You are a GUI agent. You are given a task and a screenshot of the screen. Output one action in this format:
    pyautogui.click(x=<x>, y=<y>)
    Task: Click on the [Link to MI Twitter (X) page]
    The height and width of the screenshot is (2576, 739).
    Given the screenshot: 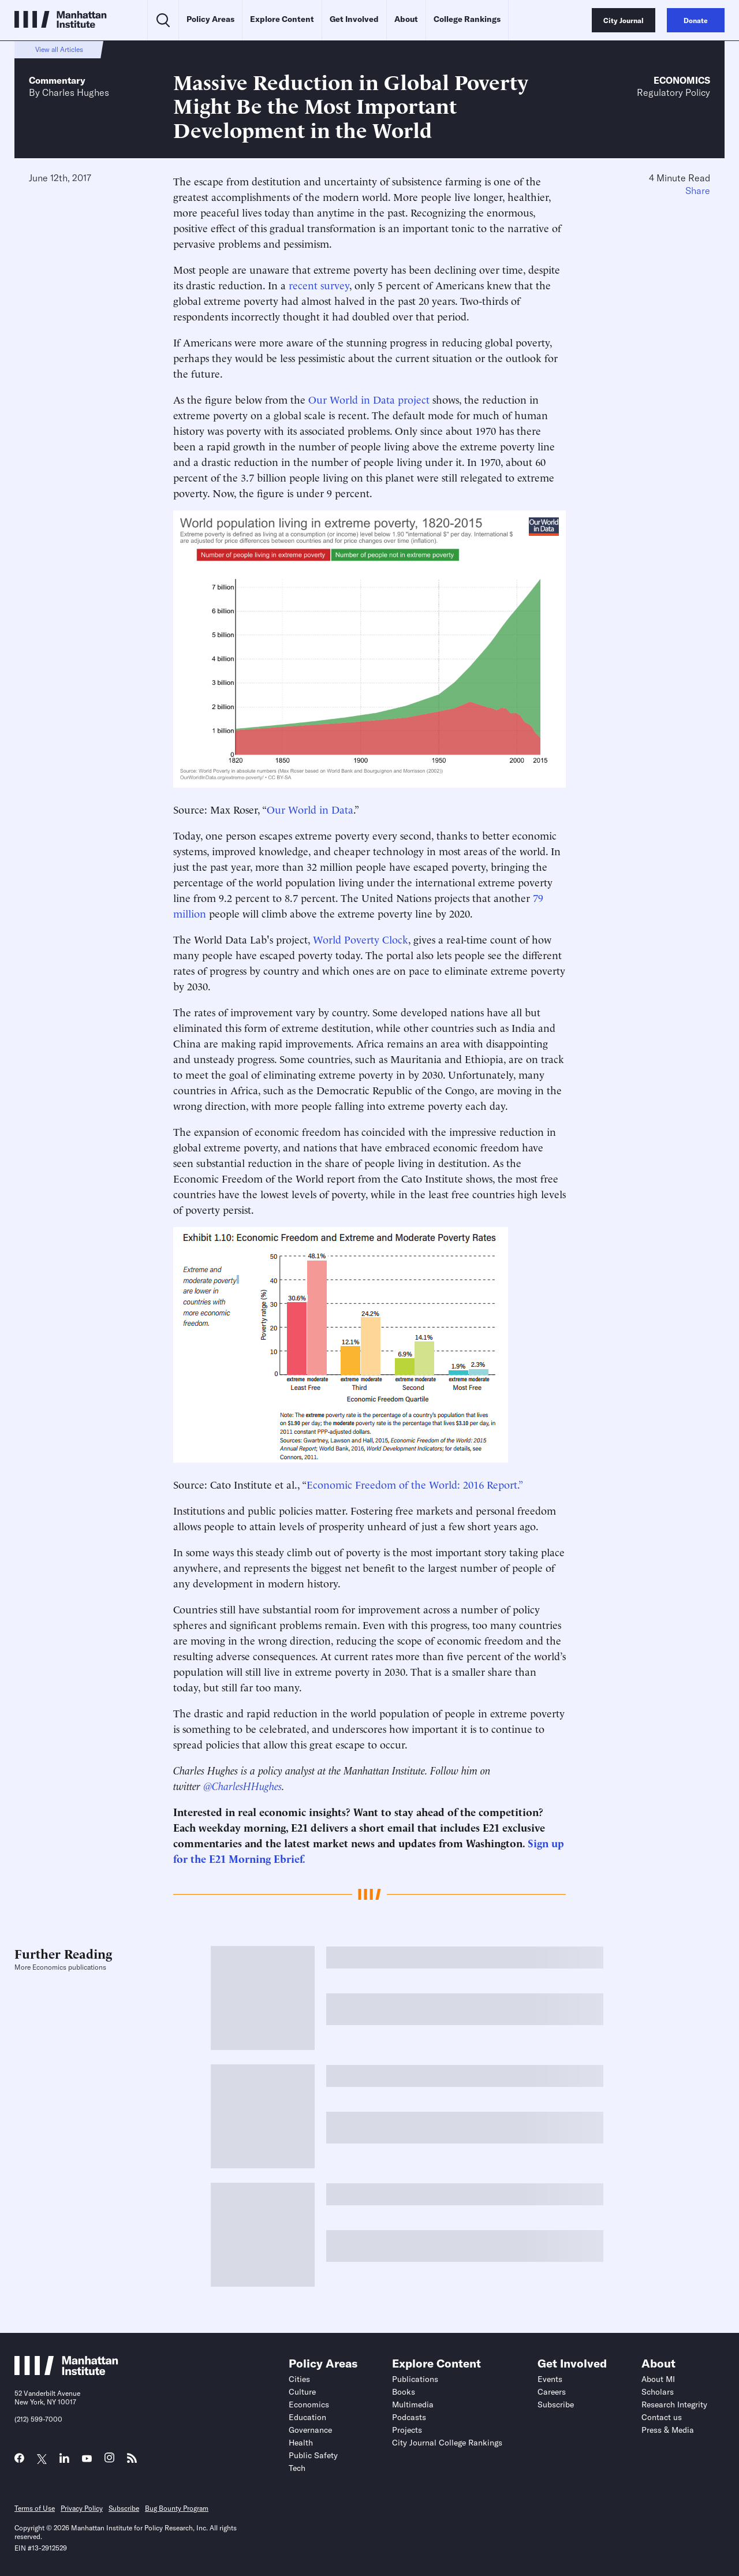 What is the action you would take?
    pyautogui.click(x=42, y=2459)
    